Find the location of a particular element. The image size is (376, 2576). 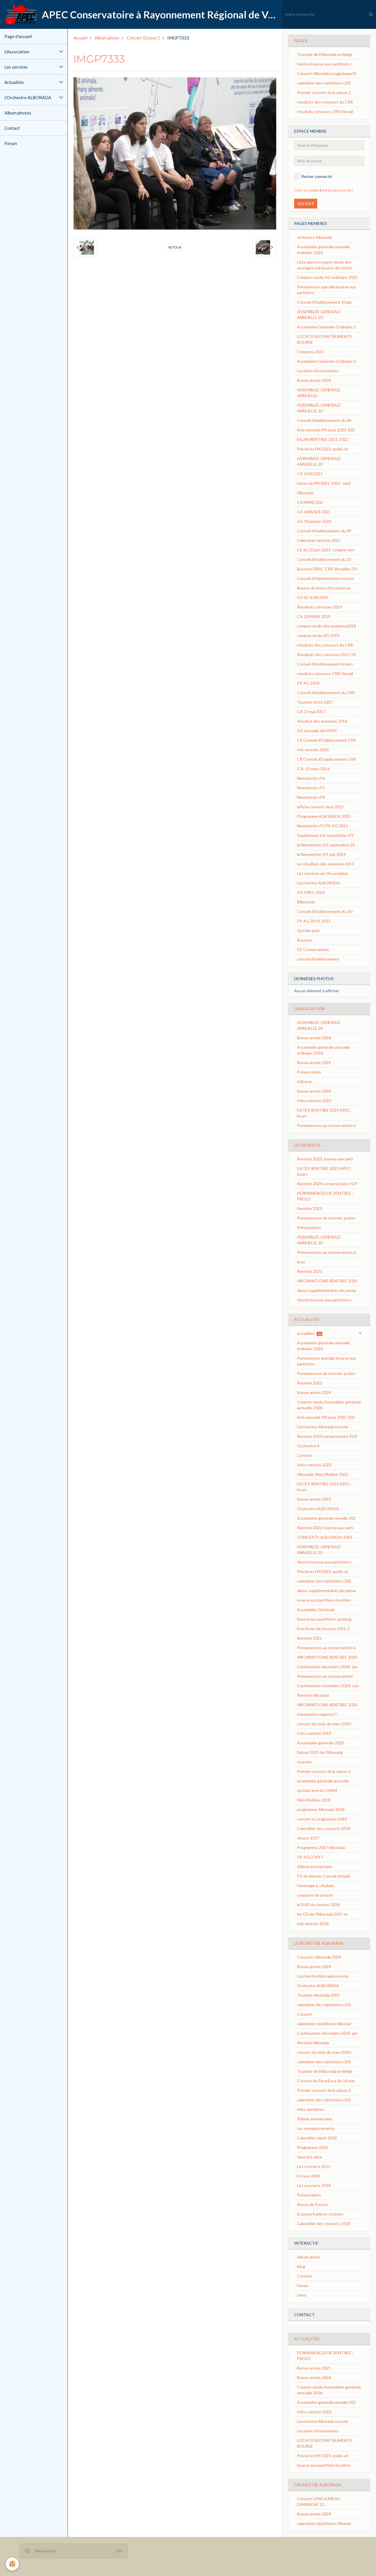

le DVD du concert 2014 is located at coordinates (318, 1904).